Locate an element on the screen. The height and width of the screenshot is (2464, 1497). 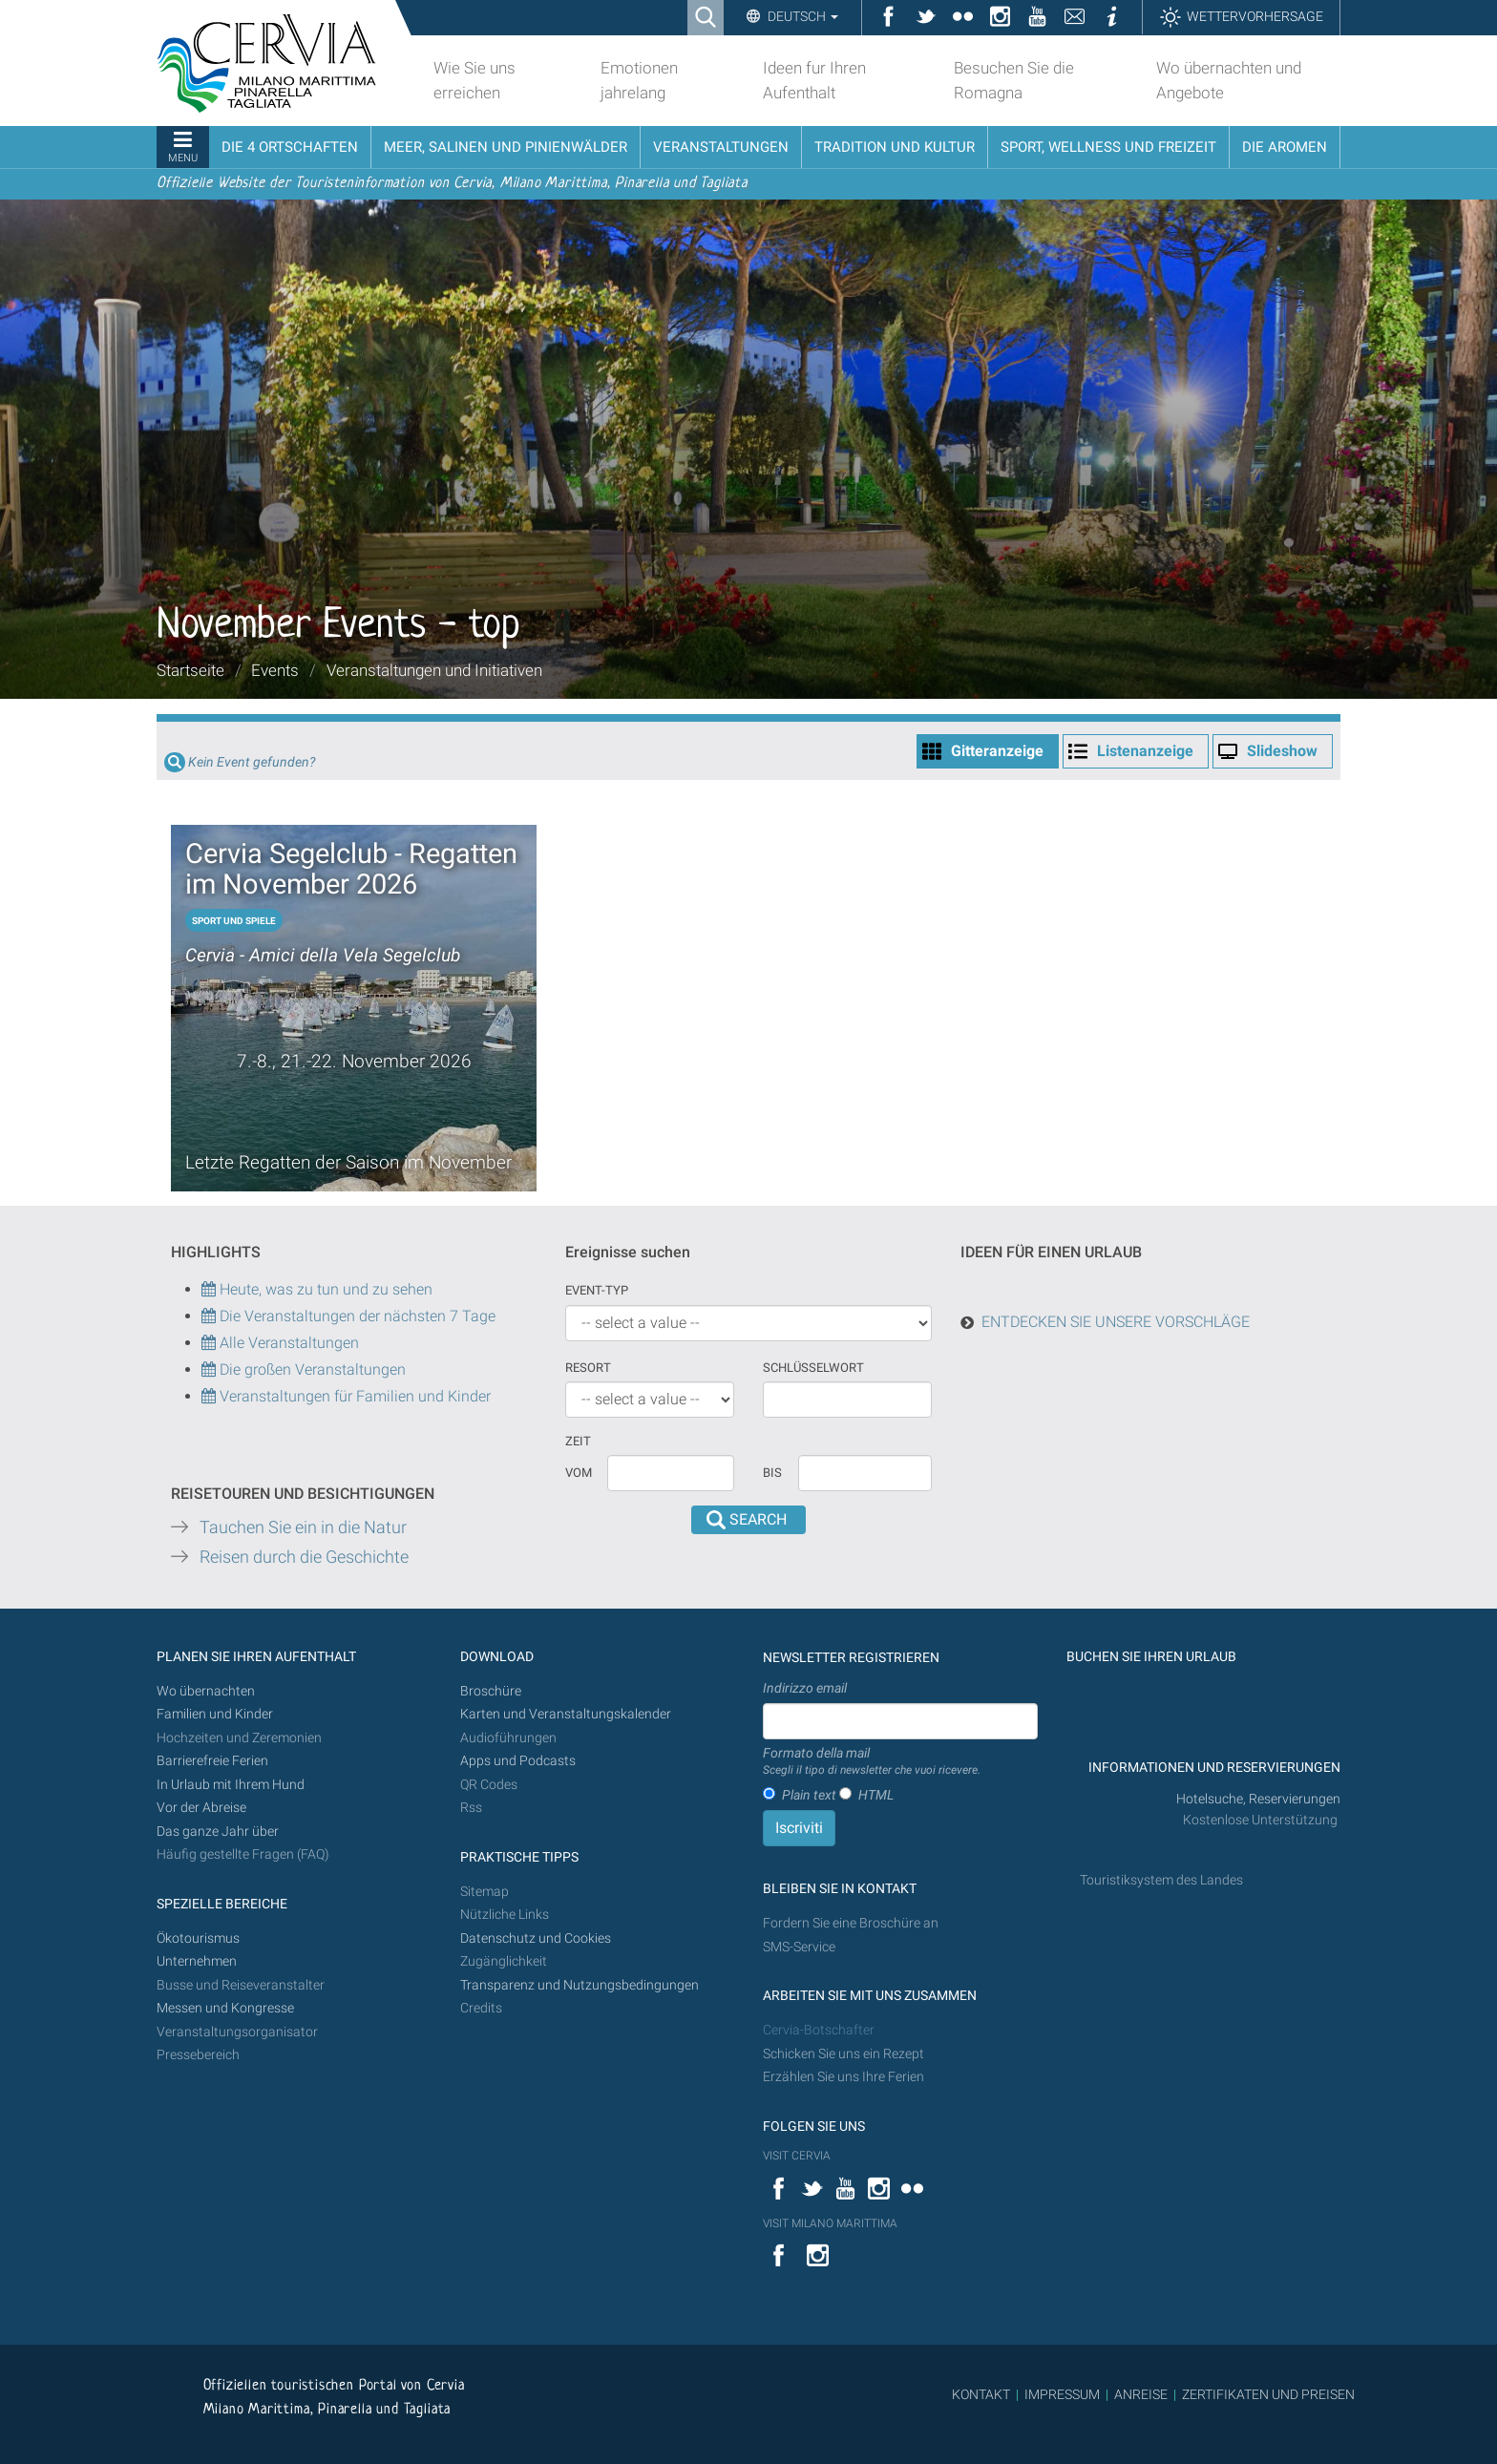
Datenschutz und Cookies is located at coordinates (537, 1938).